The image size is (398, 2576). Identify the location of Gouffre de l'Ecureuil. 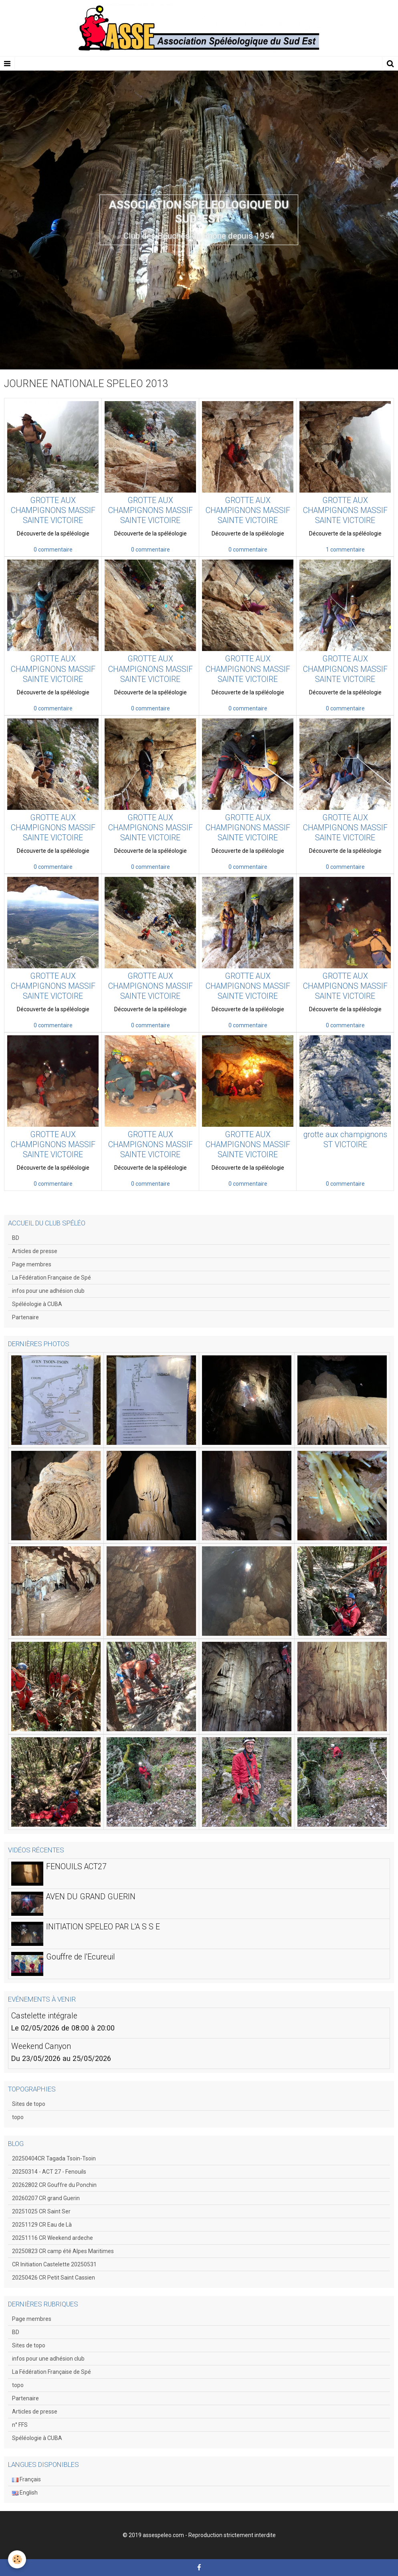
(80, 1956).